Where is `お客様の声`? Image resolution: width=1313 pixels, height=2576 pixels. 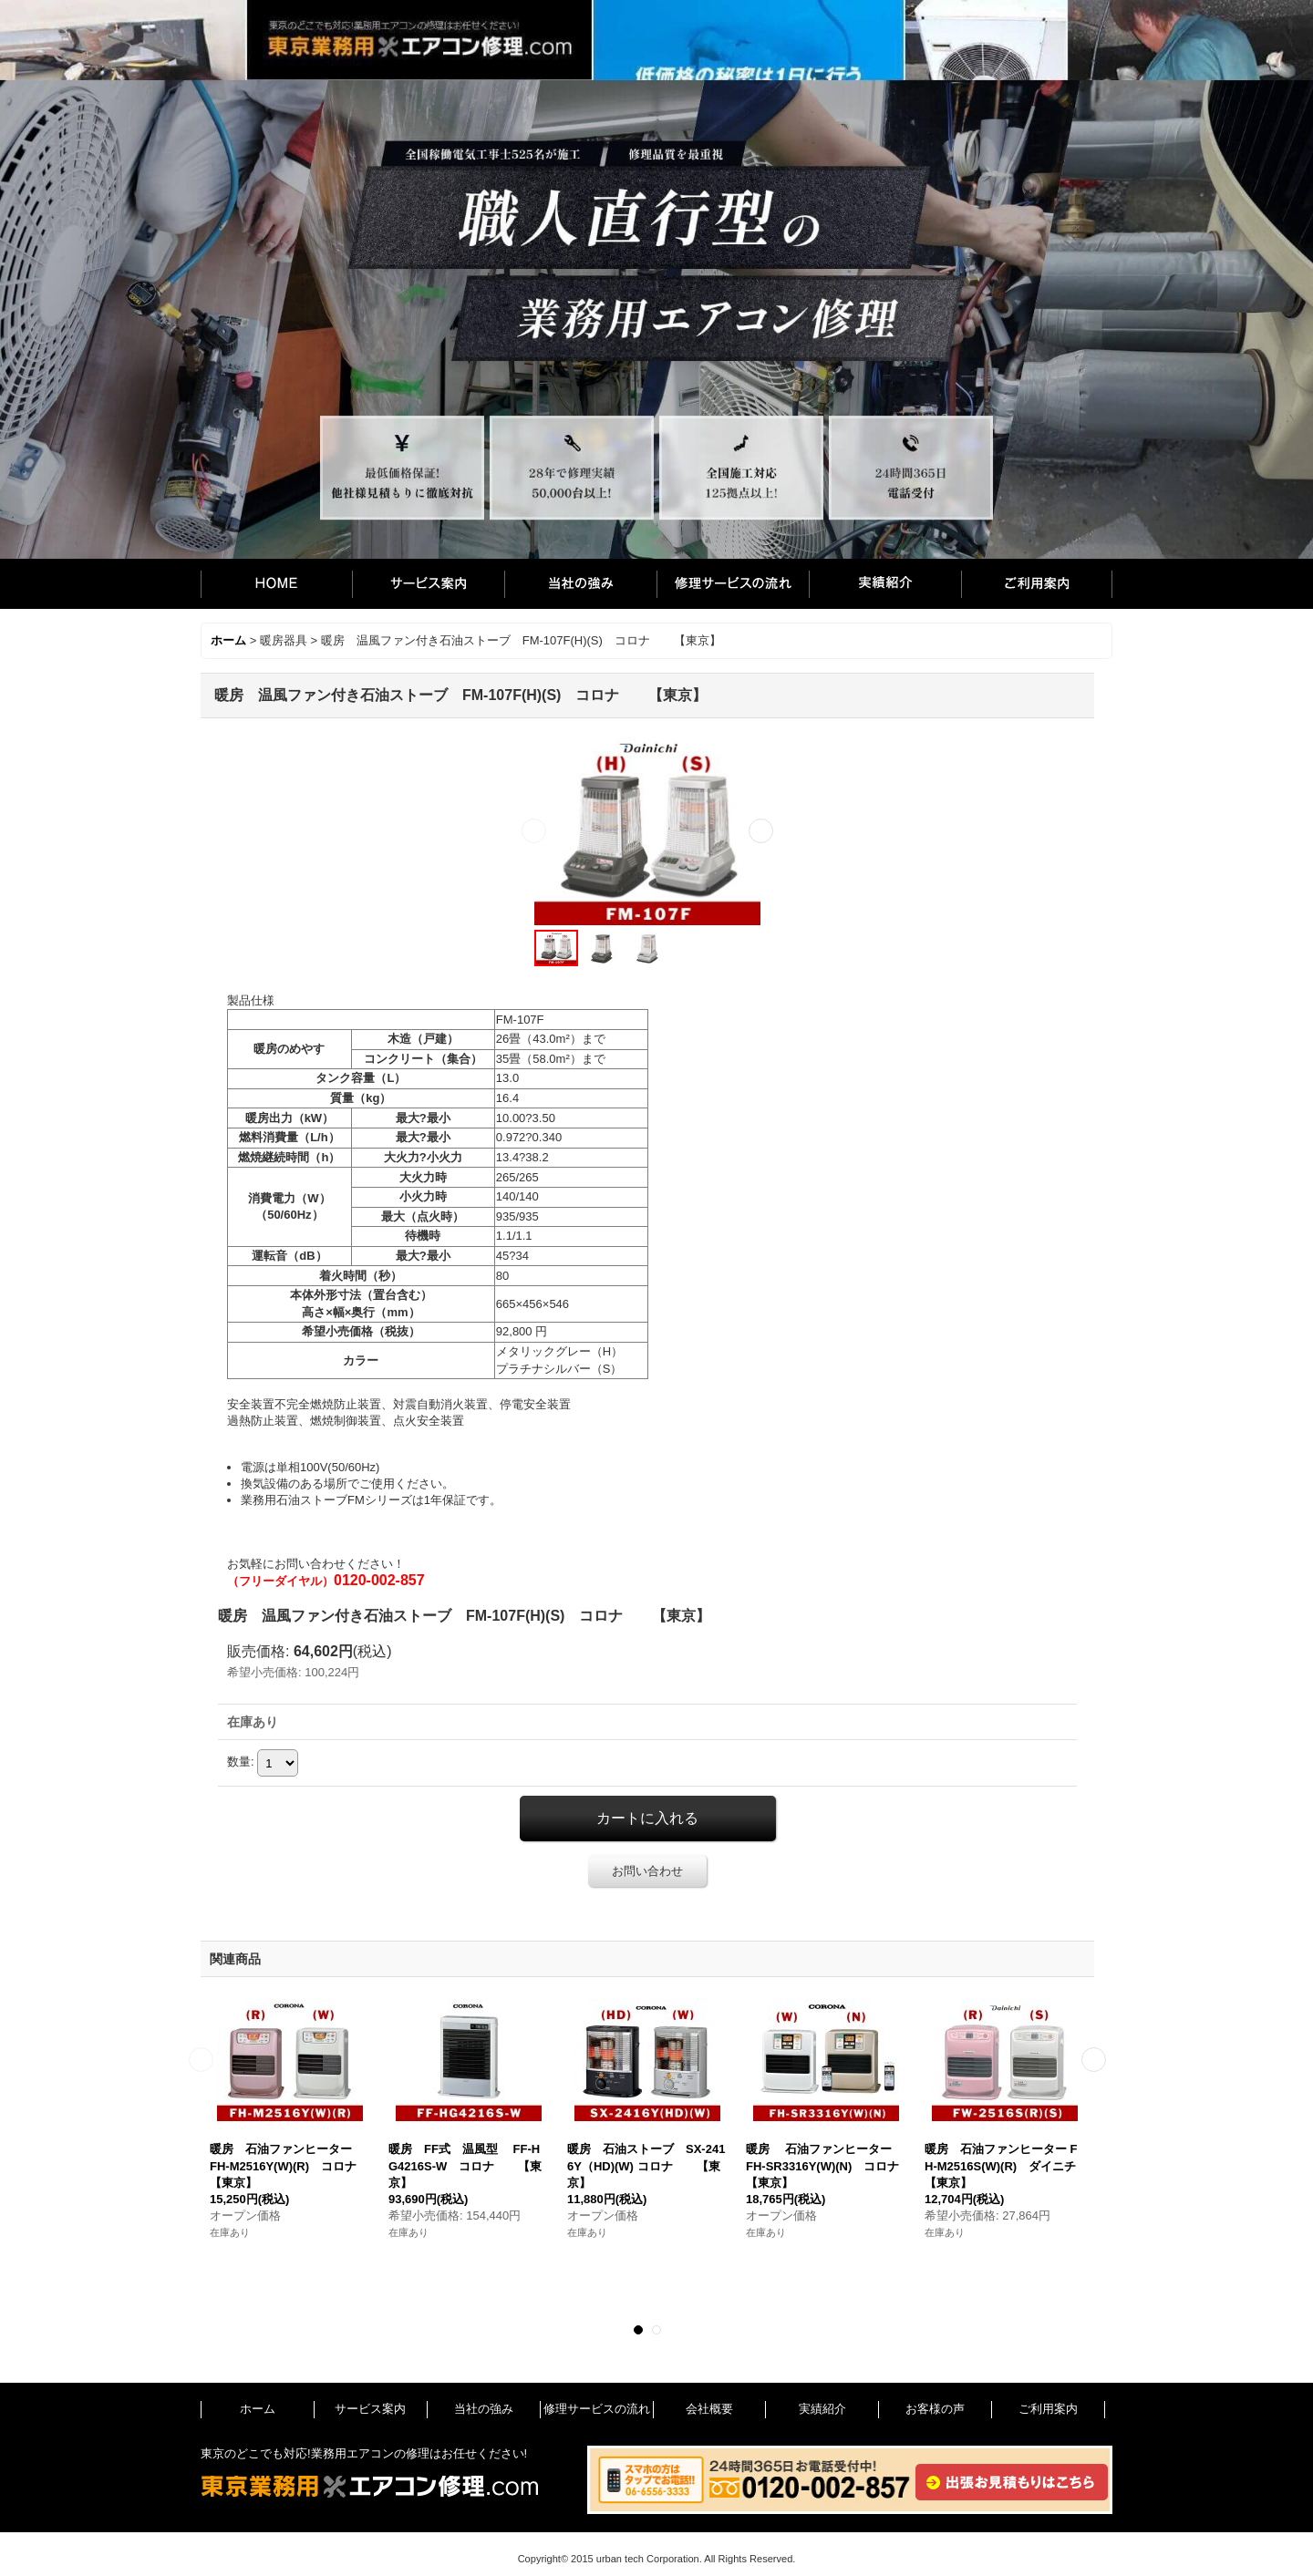 お客様の声 is located at coordinates (935, 2409).